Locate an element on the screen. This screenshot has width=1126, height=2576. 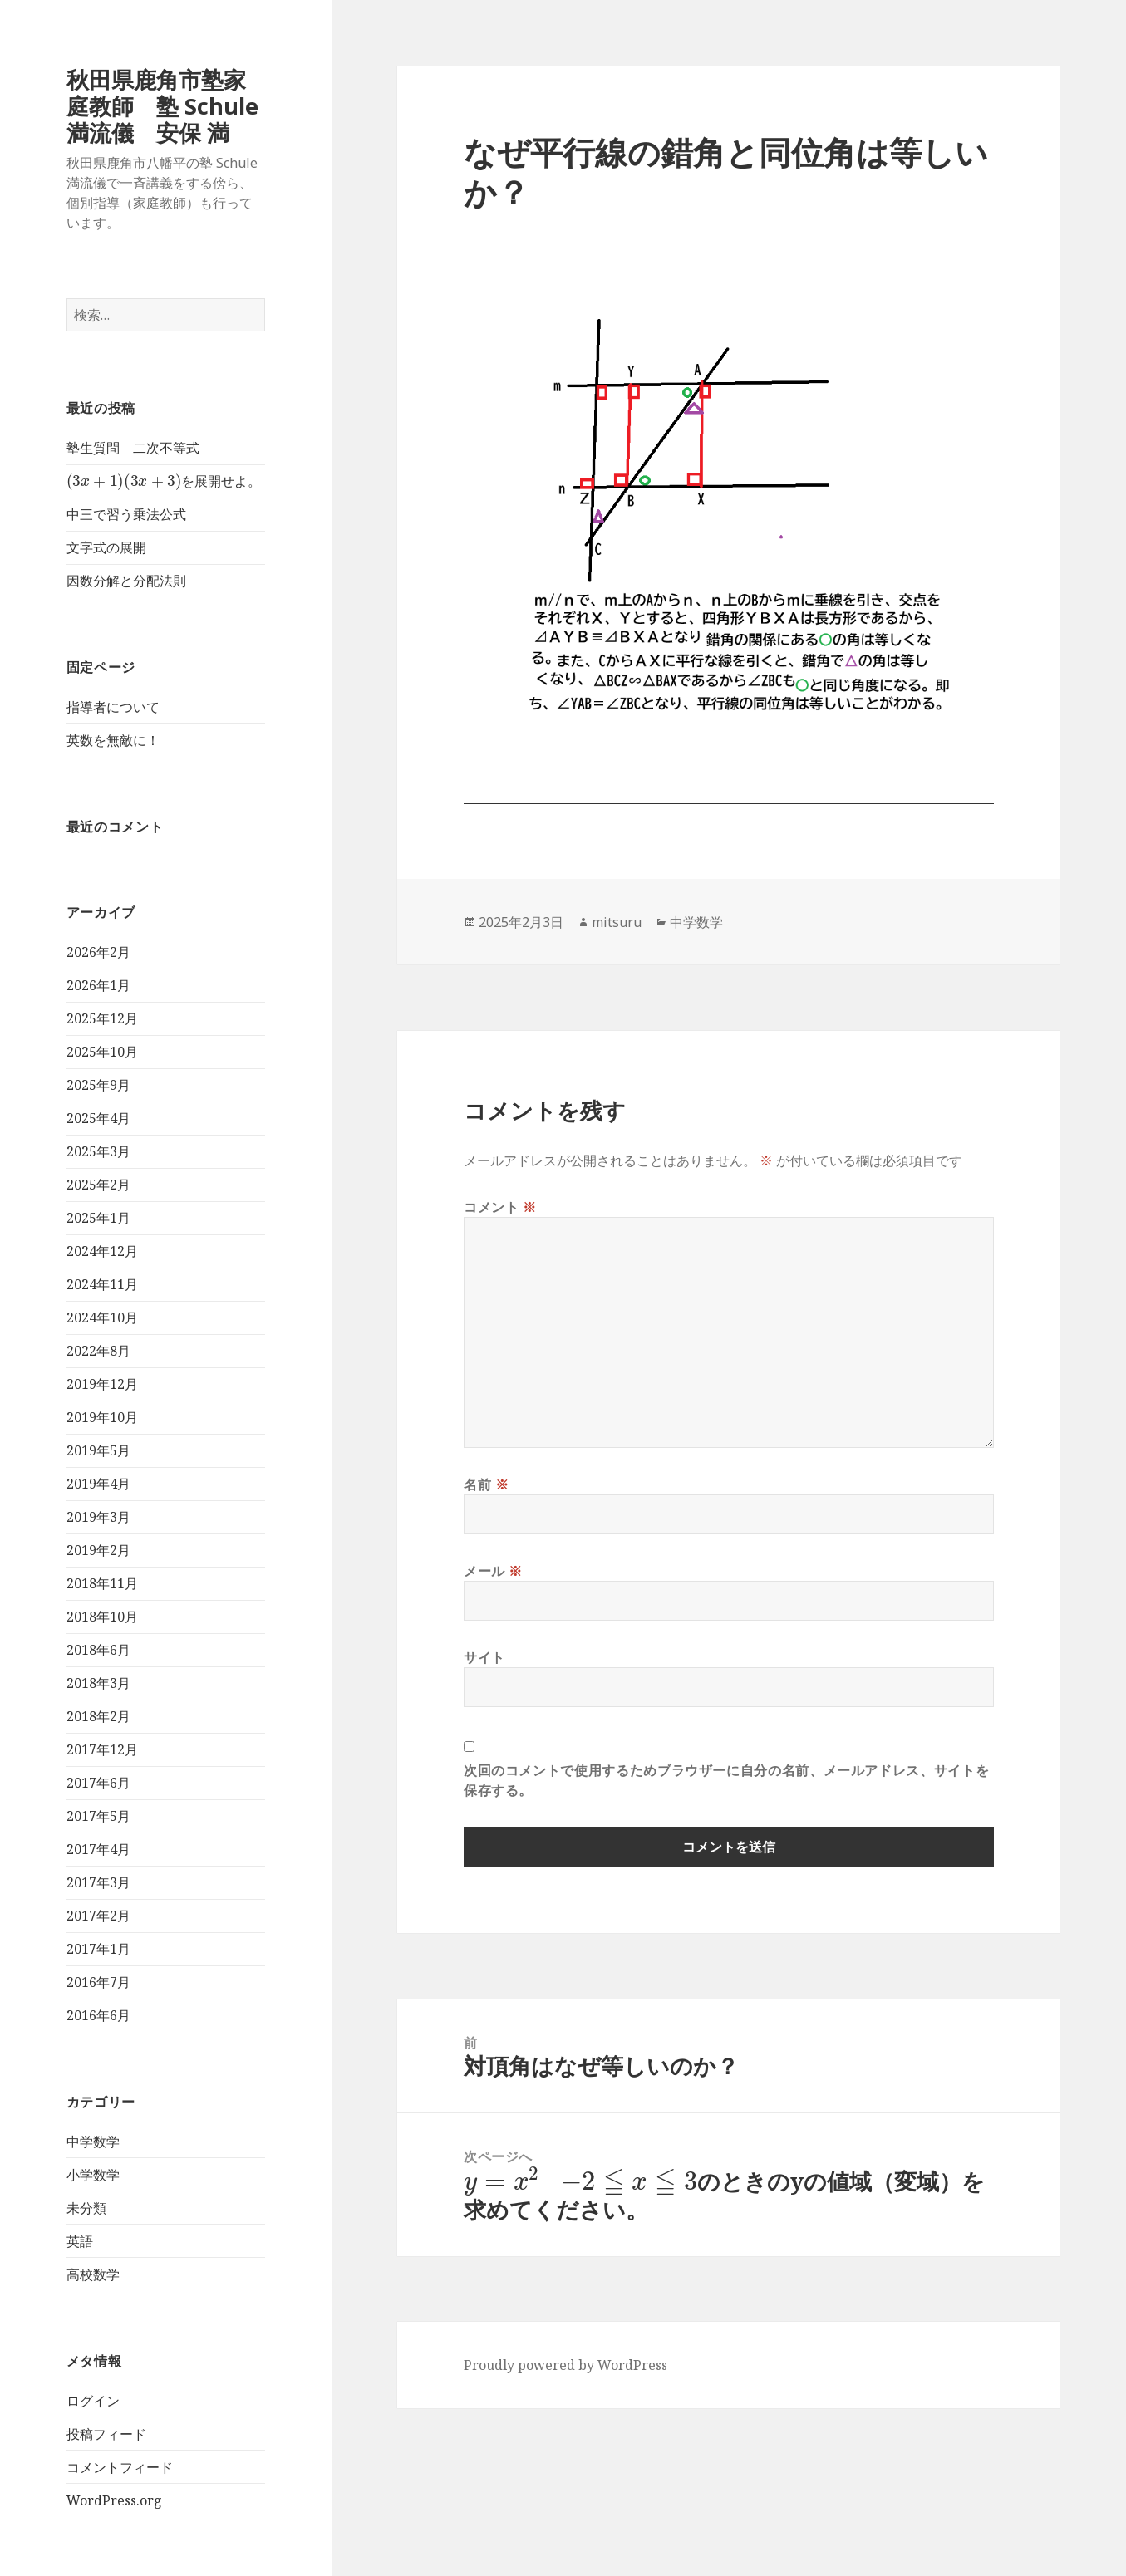
コメント is located at coordinates (500, 1207).